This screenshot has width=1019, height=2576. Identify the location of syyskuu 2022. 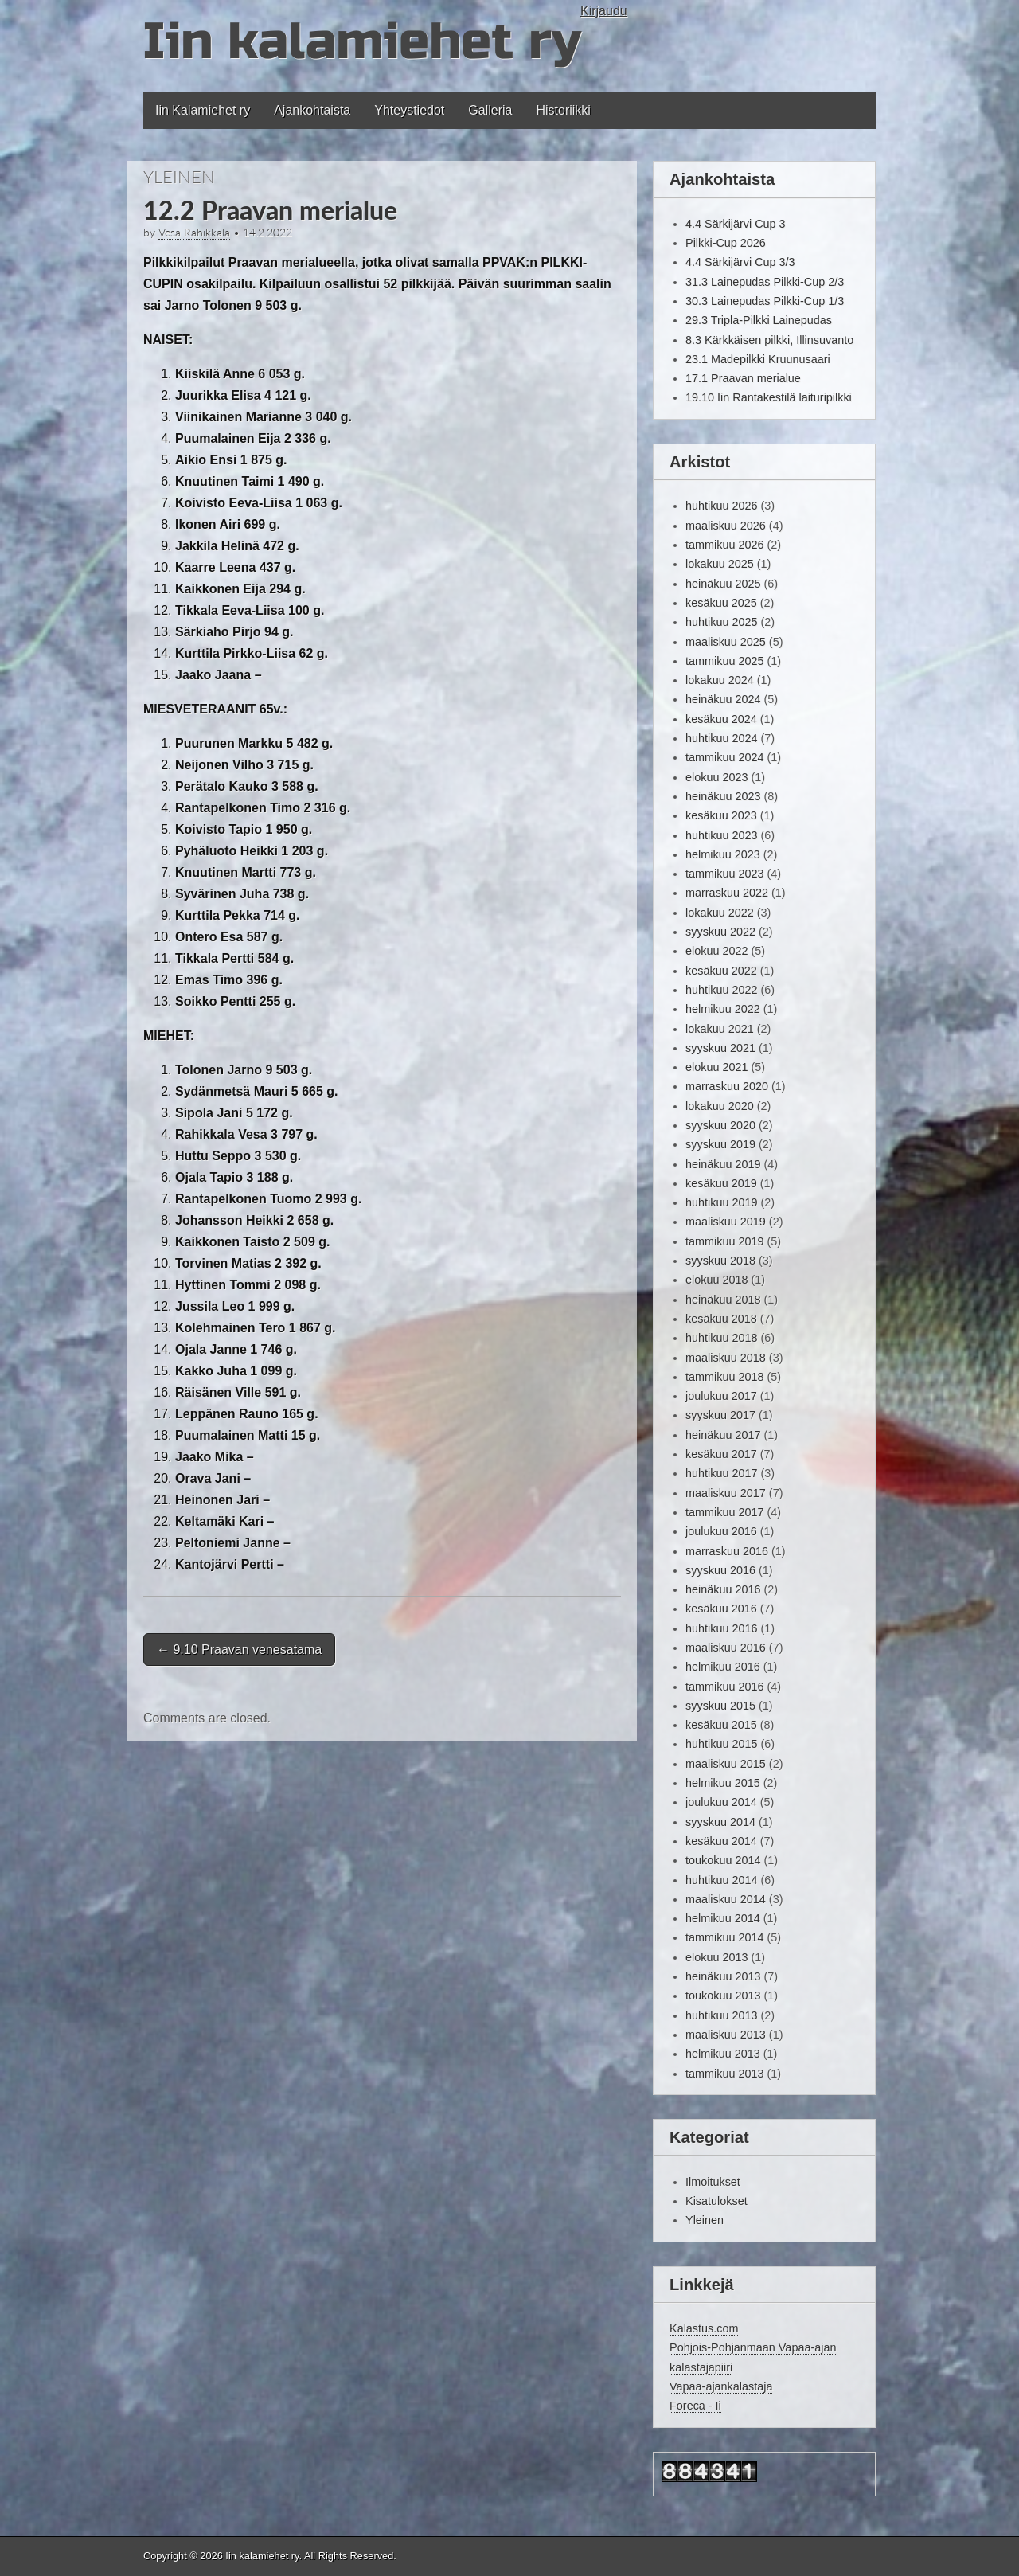
(720, 931).